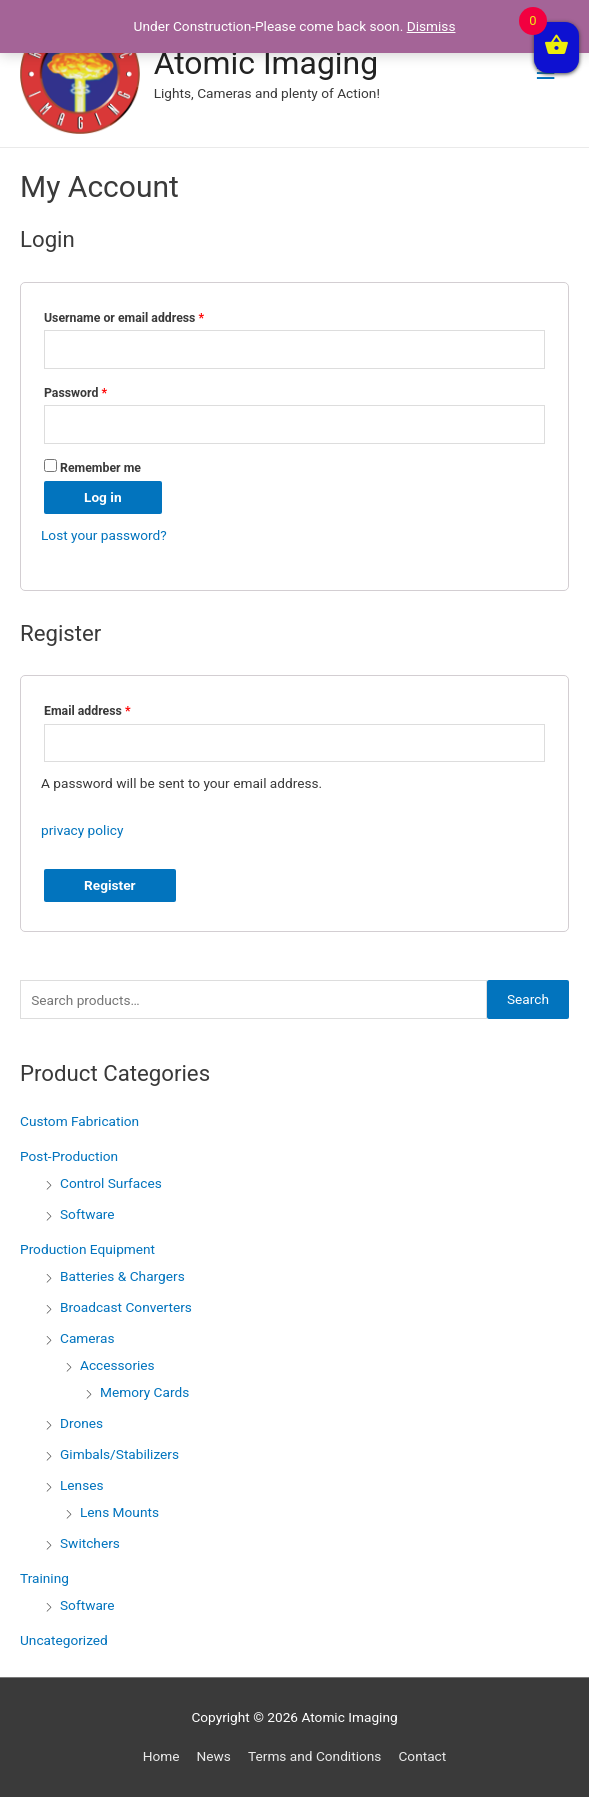 The image size is (589, 1797). I want to click on Username or email address, so click(124, 318).